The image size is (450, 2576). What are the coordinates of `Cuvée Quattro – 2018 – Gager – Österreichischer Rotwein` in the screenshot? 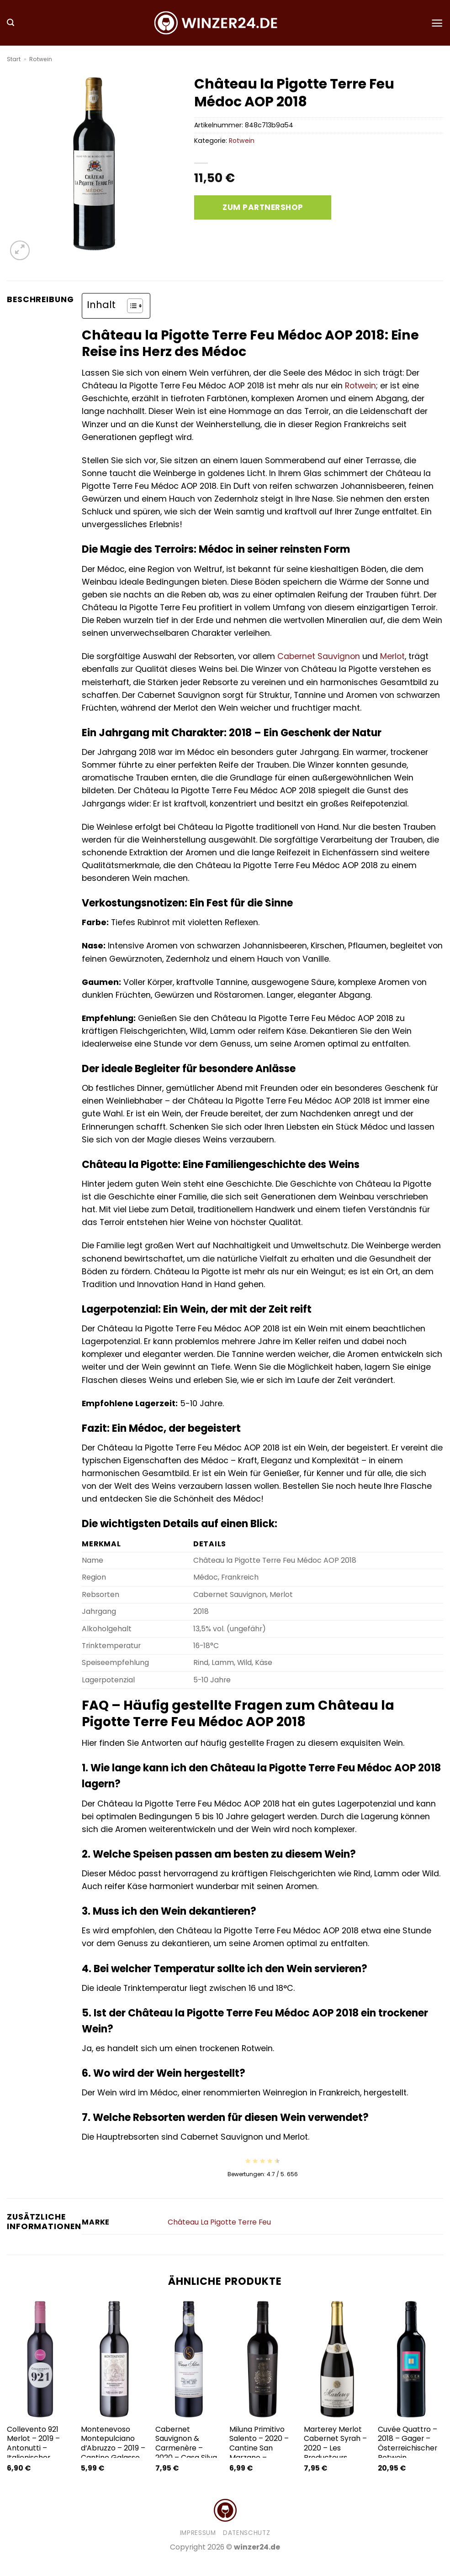 It's located at (407, 2443).